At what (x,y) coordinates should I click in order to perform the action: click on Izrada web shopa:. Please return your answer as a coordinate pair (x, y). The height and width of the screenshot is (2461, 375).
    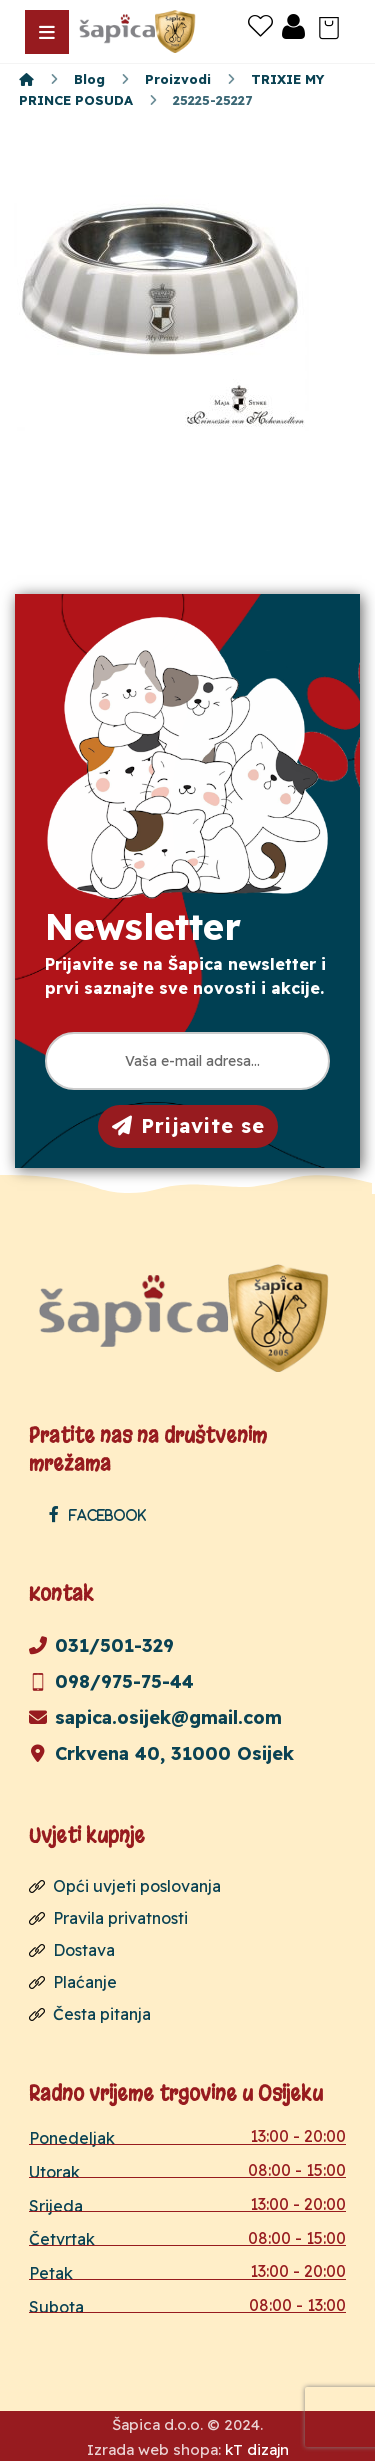
    Looking at the image, I should click on (154, 2449).